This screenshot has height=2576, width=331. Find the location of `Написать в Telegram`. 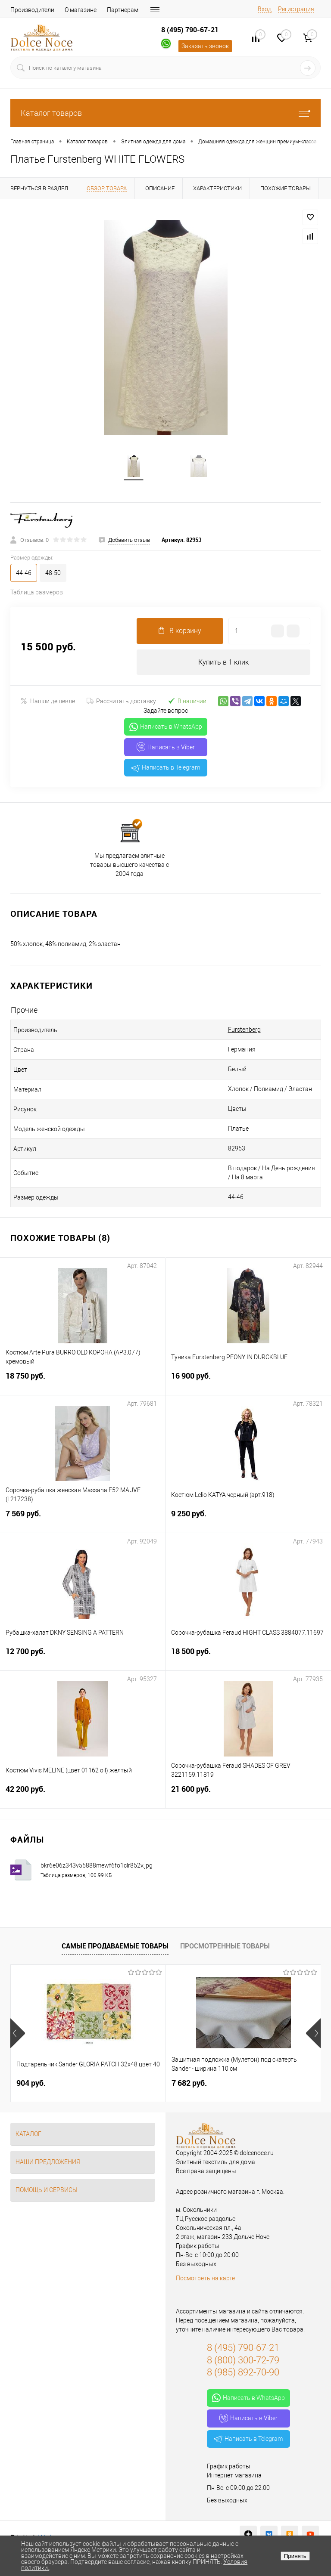

Написать в Telegram is located at coordinates (165, 768).